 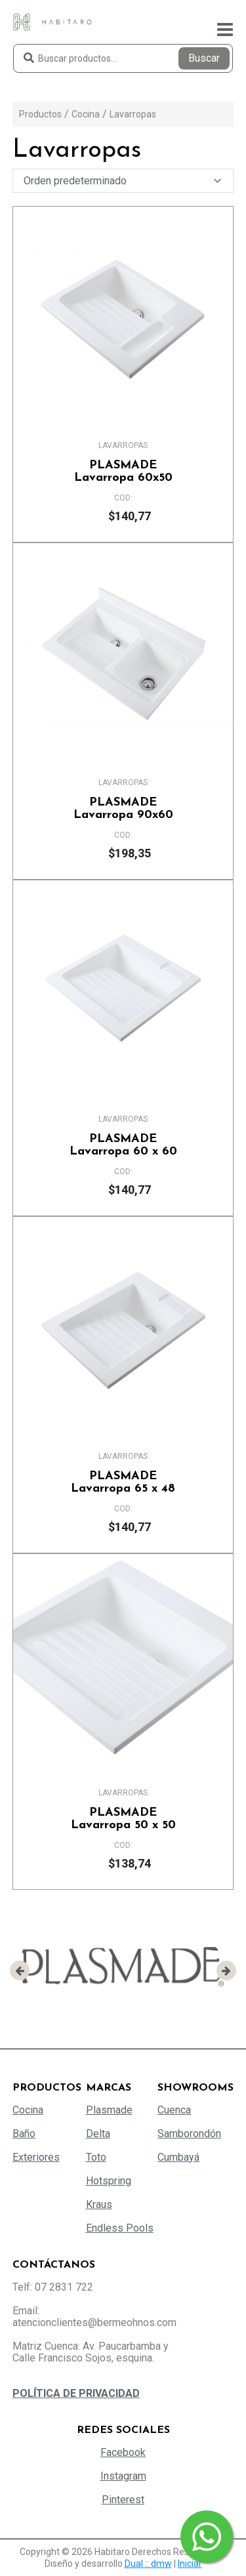 I want to click on Productos, so click(x=40, y=114).